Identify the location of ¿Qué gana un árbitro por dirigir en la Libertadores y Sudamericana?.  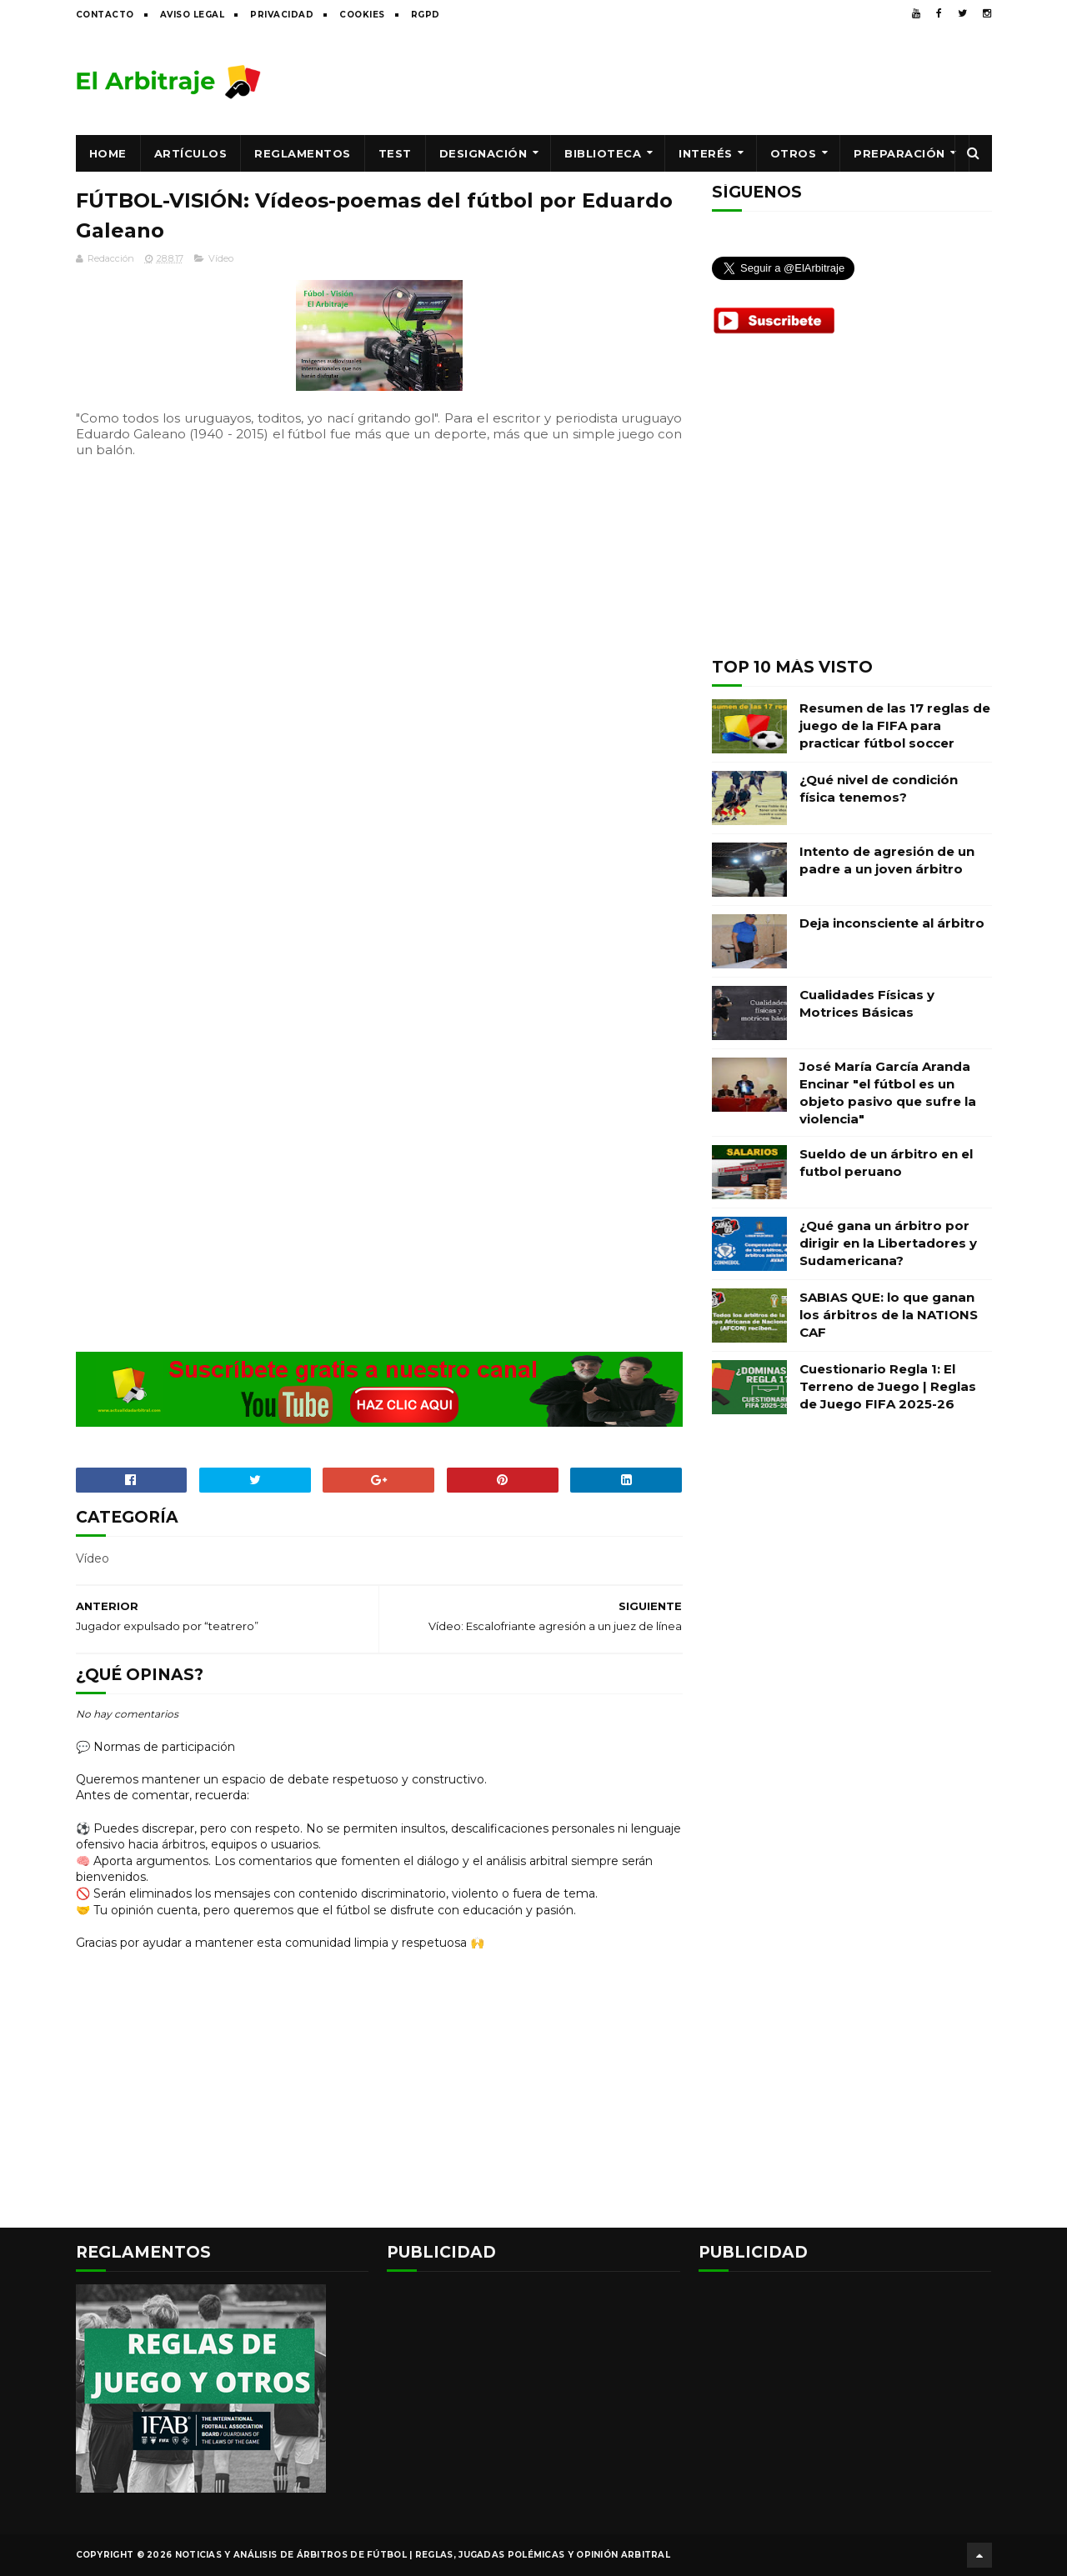
(888, 1243).